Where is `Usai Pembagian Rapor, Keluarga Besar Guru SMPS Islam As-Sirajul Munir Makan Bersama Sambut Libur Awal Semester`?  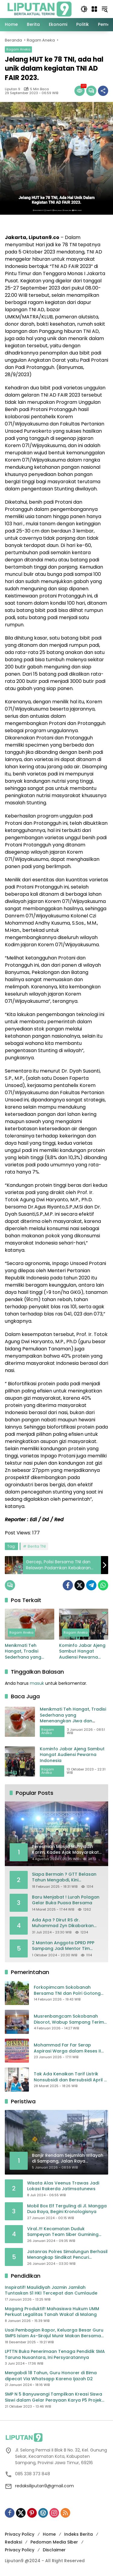 Usai Pembagian Rapor, Keluarga Besar Guru SMPS Islam As-Sirajul Munir Makan Bersama Sambut Libur Awal Semester is located at coordinates (54, 2333).